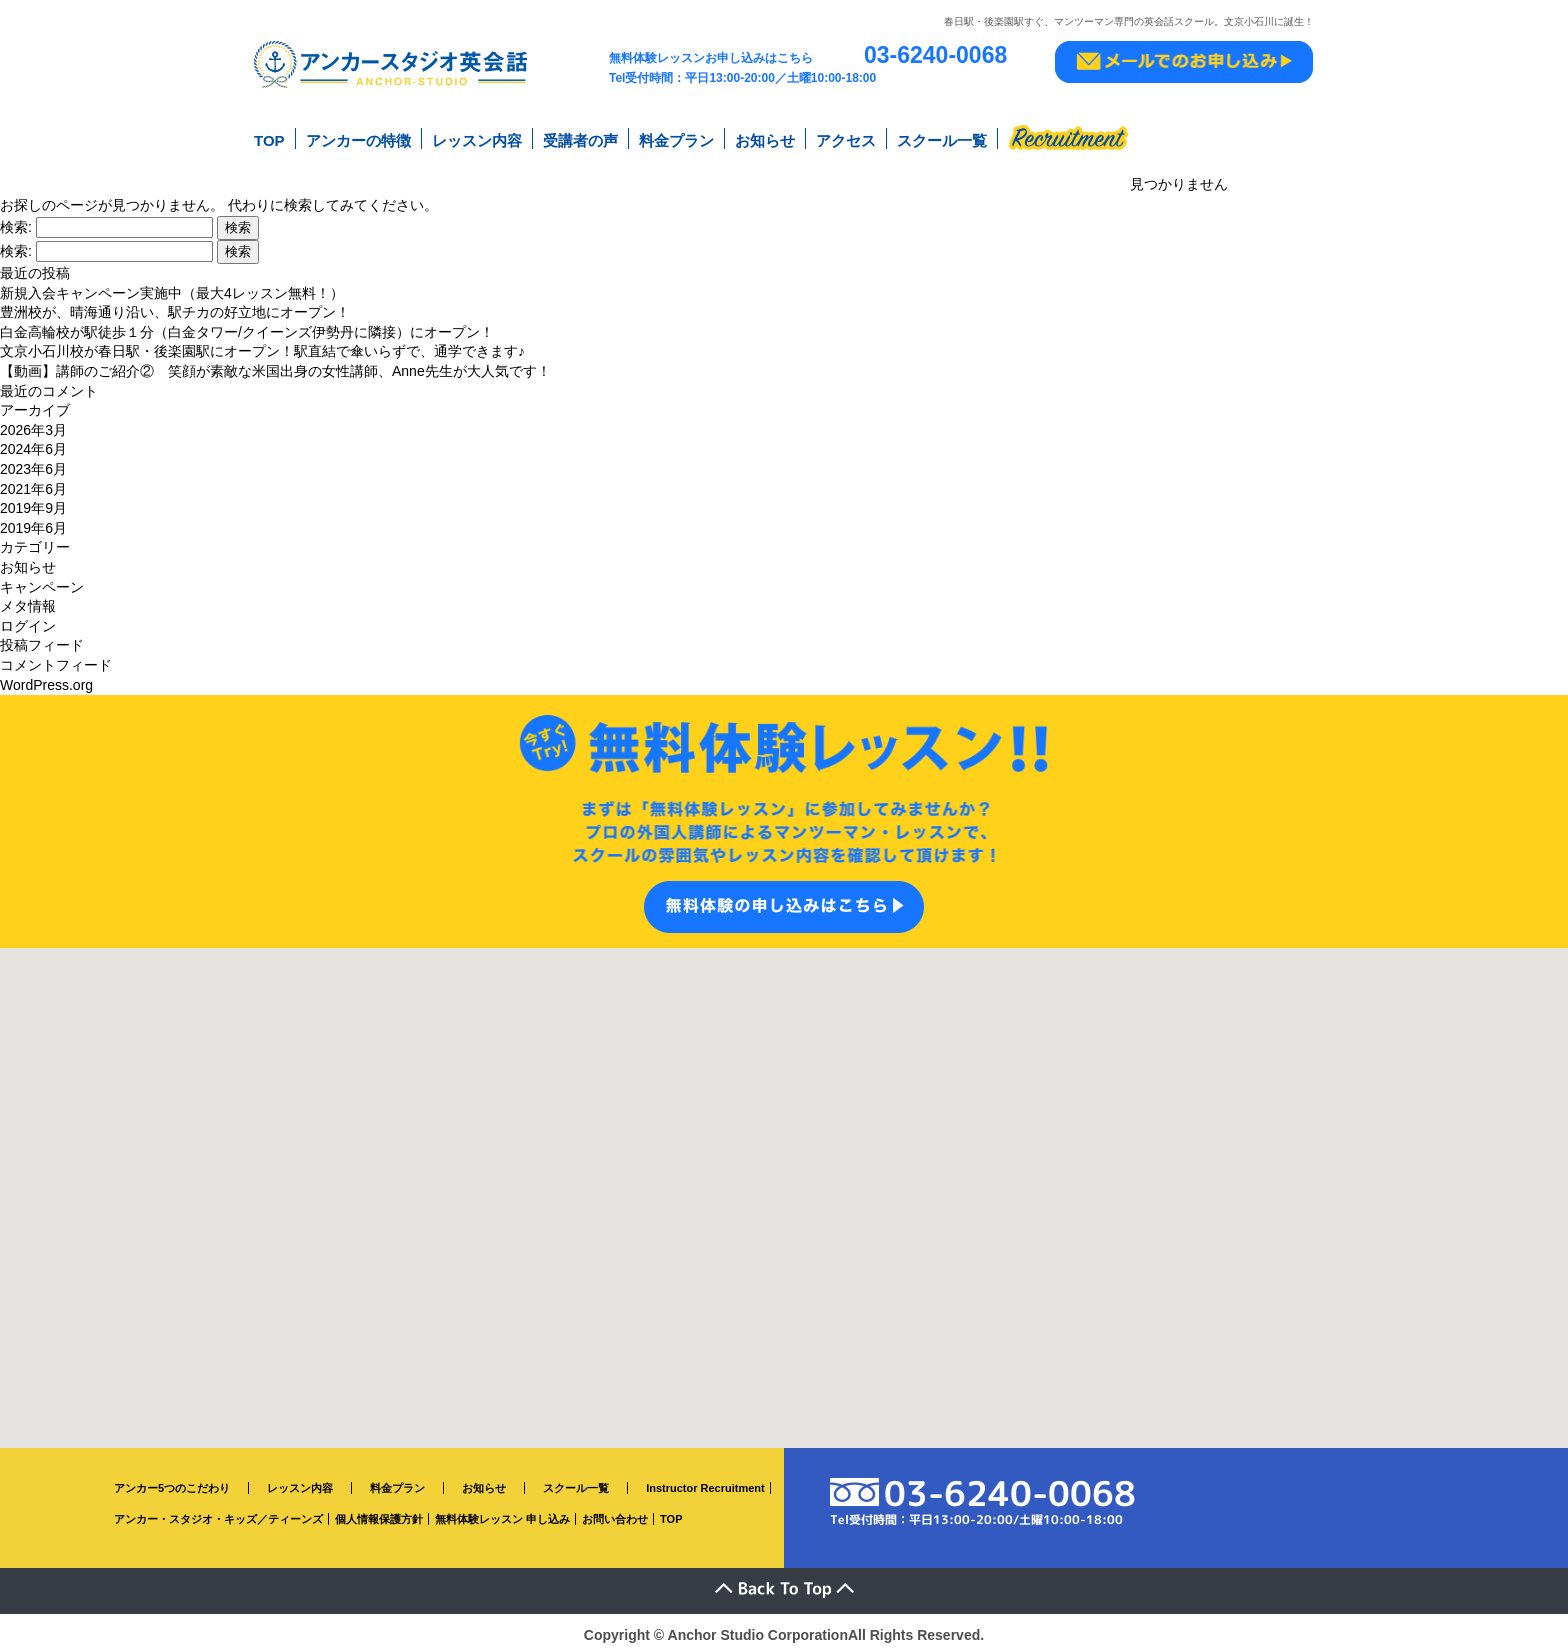  What do you see at coordinates (33, 501) in the screenshot?
I see `2019年9月` at bounding box center [33, 501].